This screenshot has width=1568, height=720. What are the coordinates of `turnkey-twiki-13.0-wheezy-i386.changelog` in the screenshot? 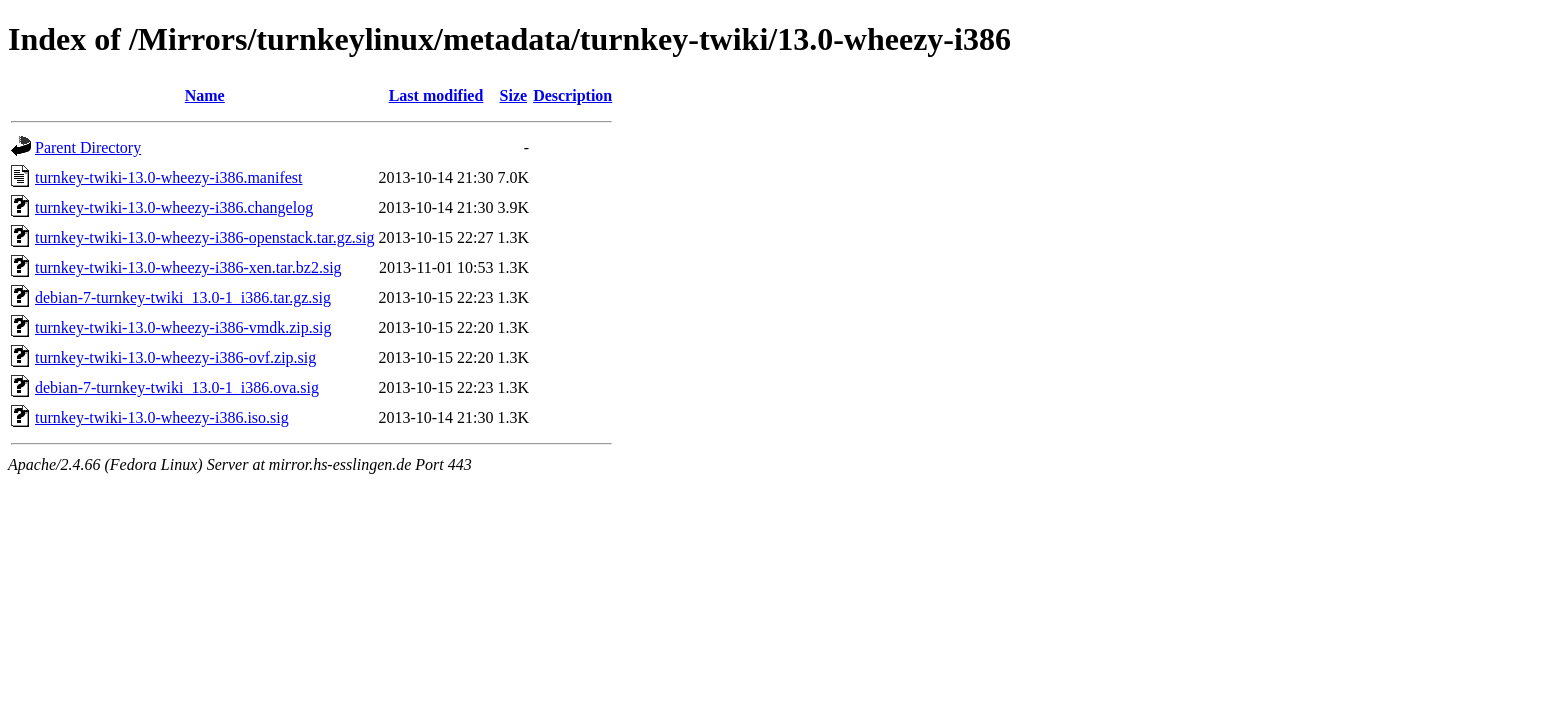 It's located at (174, 207).